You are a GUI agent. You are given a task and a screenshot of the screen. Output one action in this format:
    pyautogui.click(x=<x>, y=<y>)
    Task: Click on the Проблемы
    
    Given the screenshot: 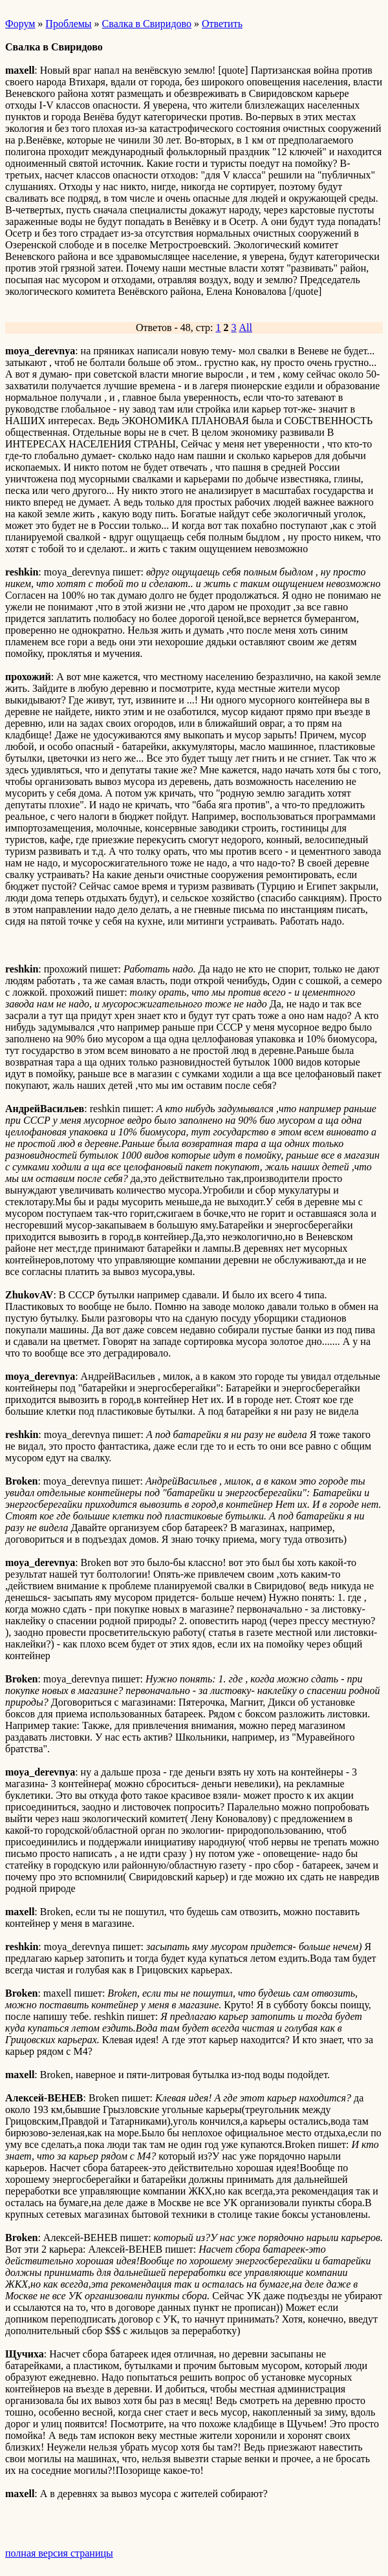 What is the action you would take?
    pyautogui.click(x=68, y=23)
    